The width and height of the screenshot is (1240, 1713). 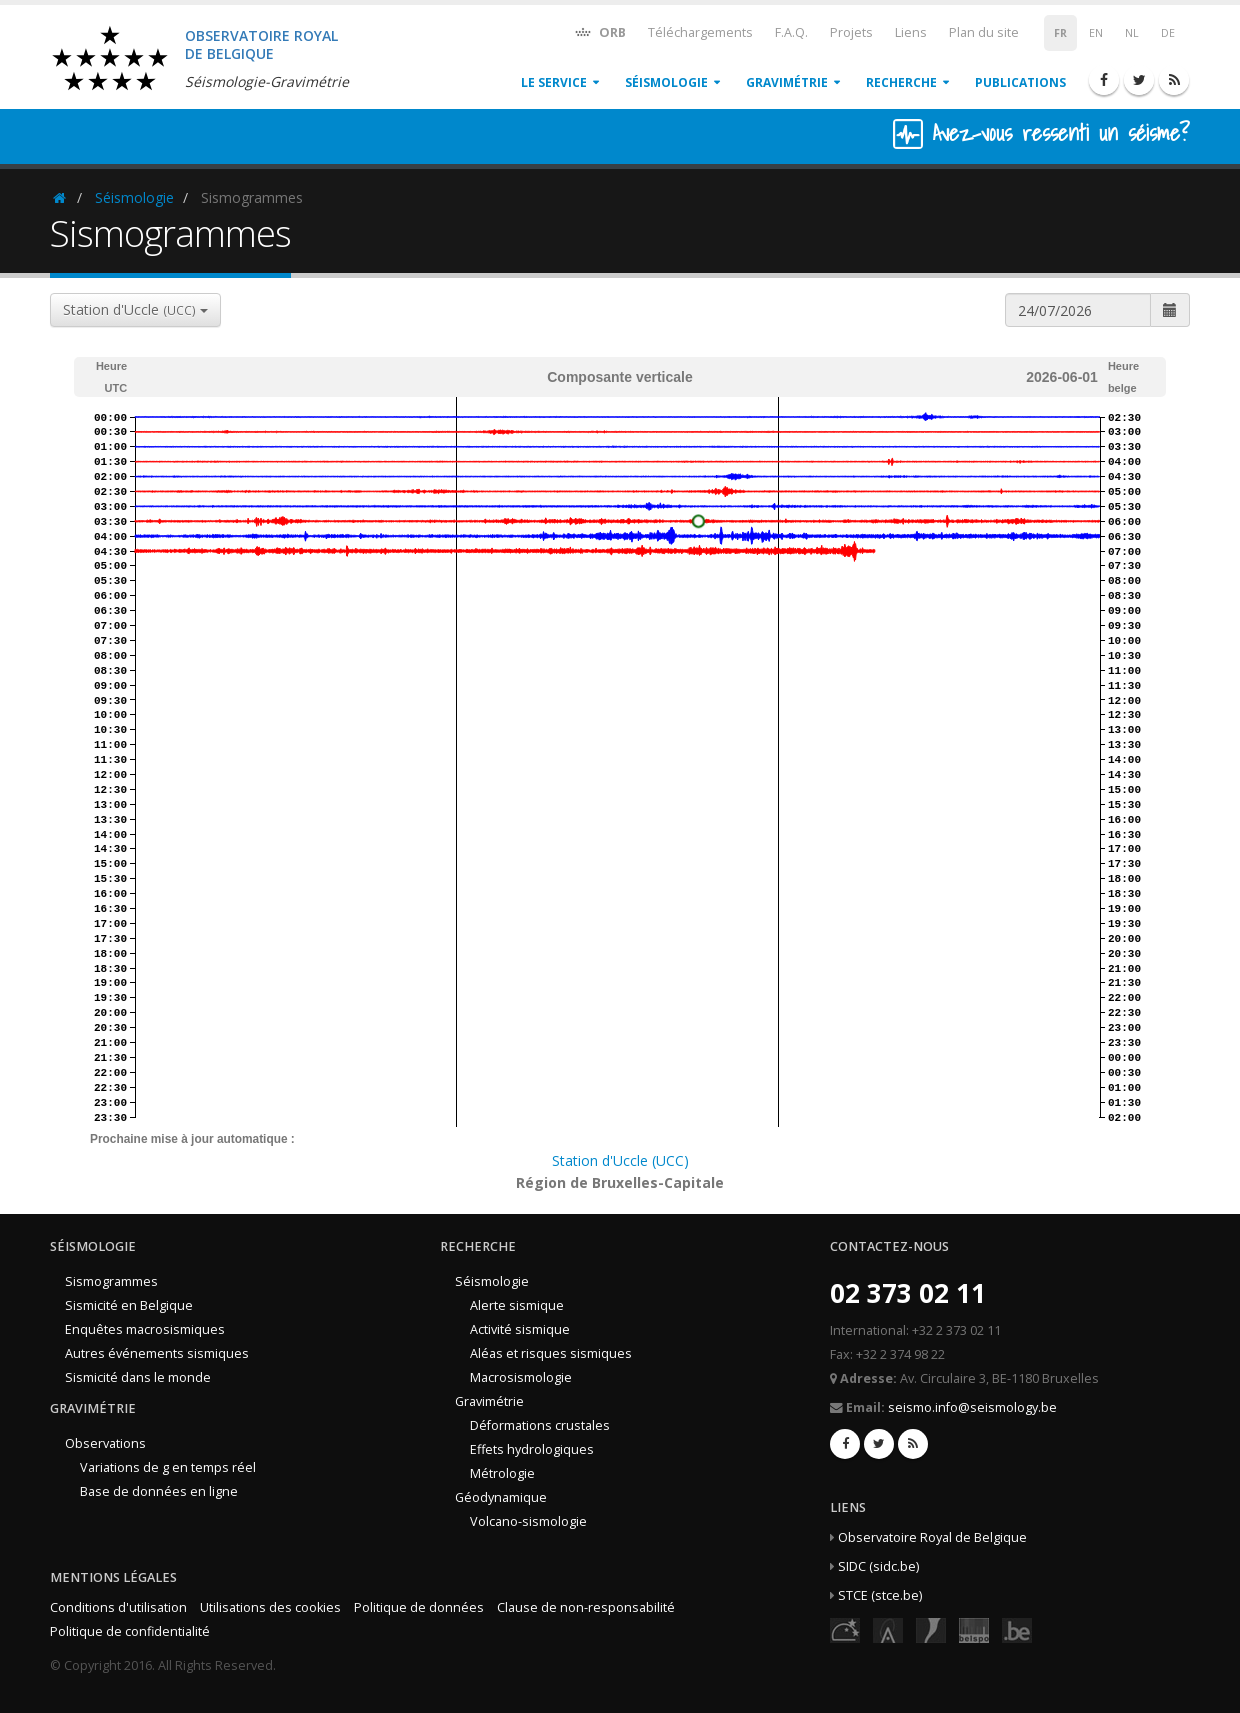 What do you see at coordinates (540, 1425) in the screenshot?
I see `Déformations crustales` at bounding box center [540, 1425].